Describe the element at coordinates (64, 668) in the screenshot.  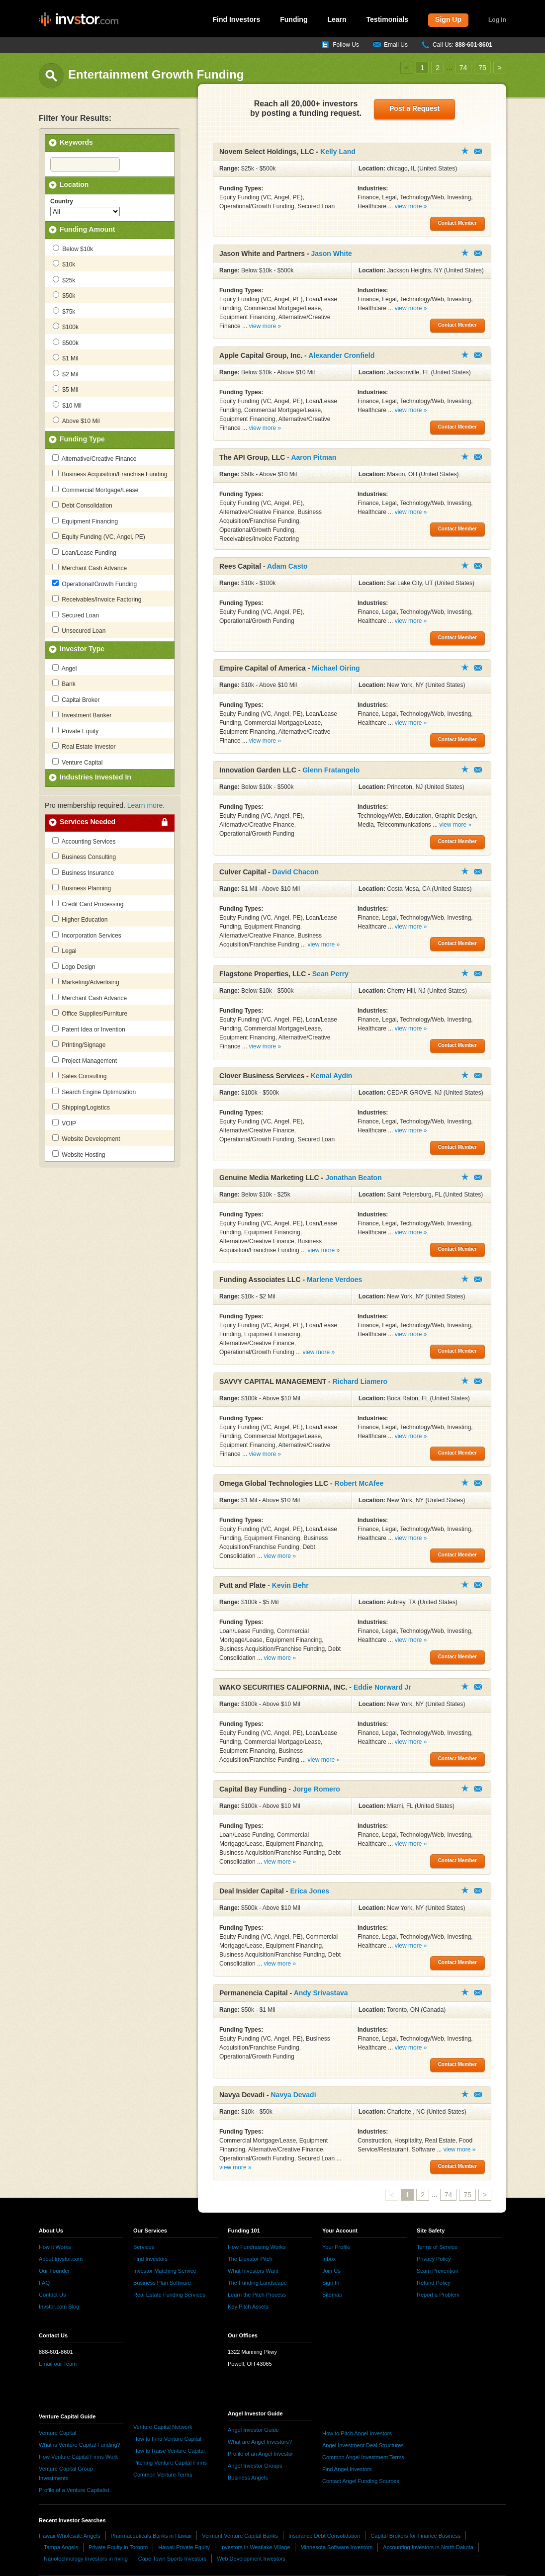
I see `Angel` at that location.